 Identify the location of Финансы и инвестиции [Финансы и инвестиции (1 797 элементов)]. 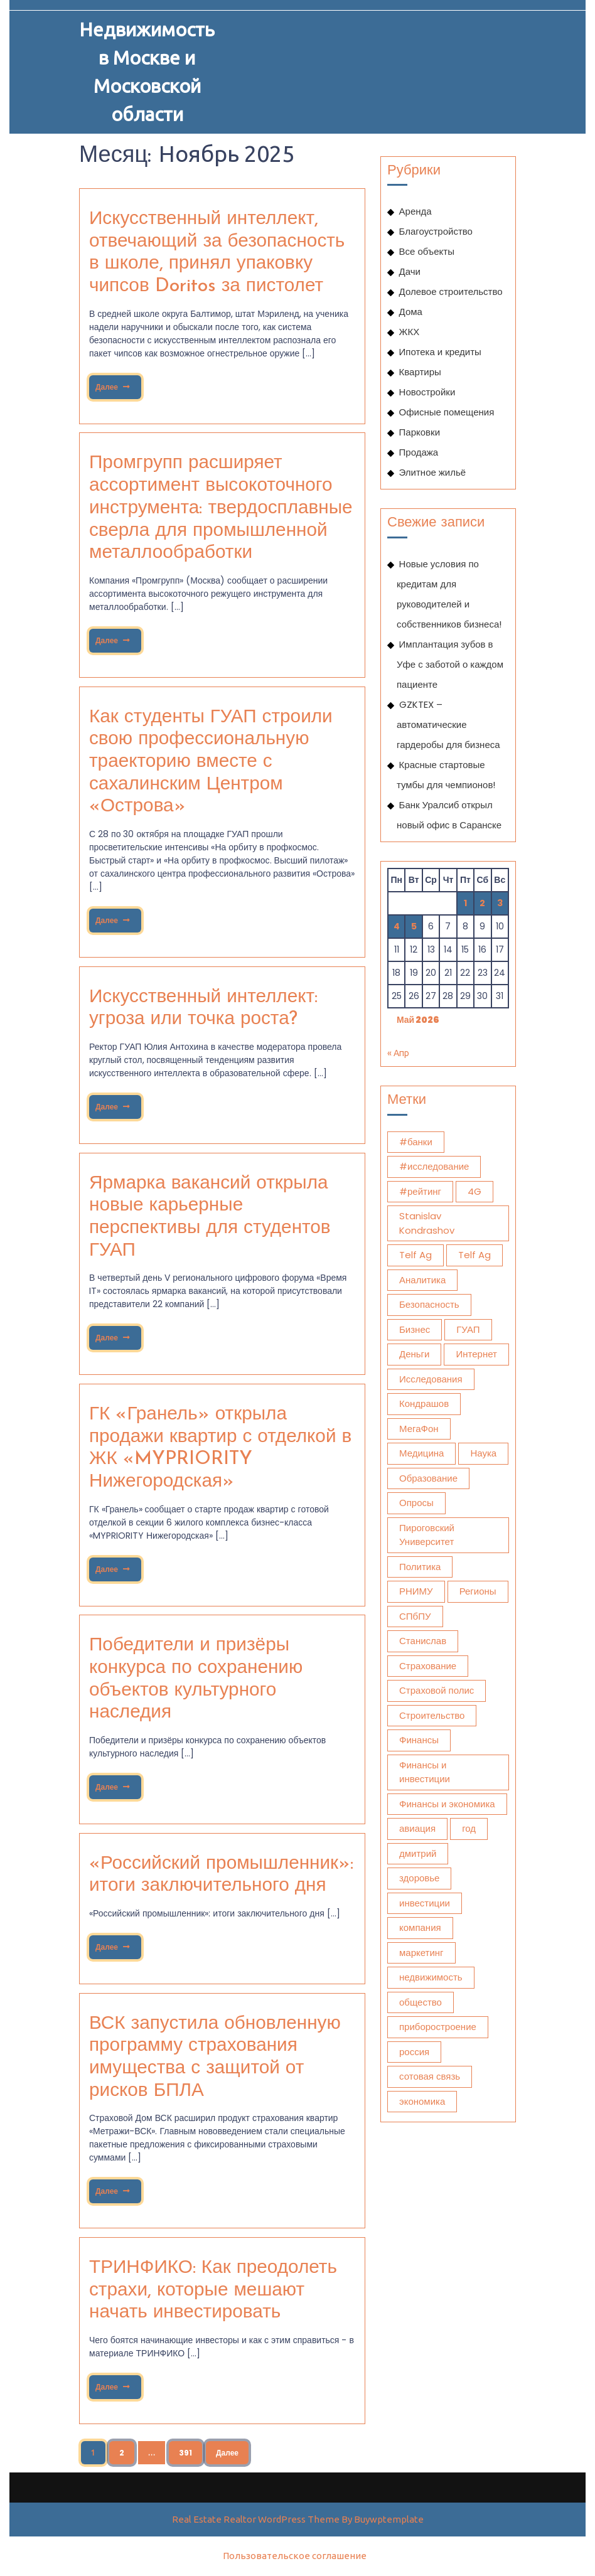
(424, 1772).